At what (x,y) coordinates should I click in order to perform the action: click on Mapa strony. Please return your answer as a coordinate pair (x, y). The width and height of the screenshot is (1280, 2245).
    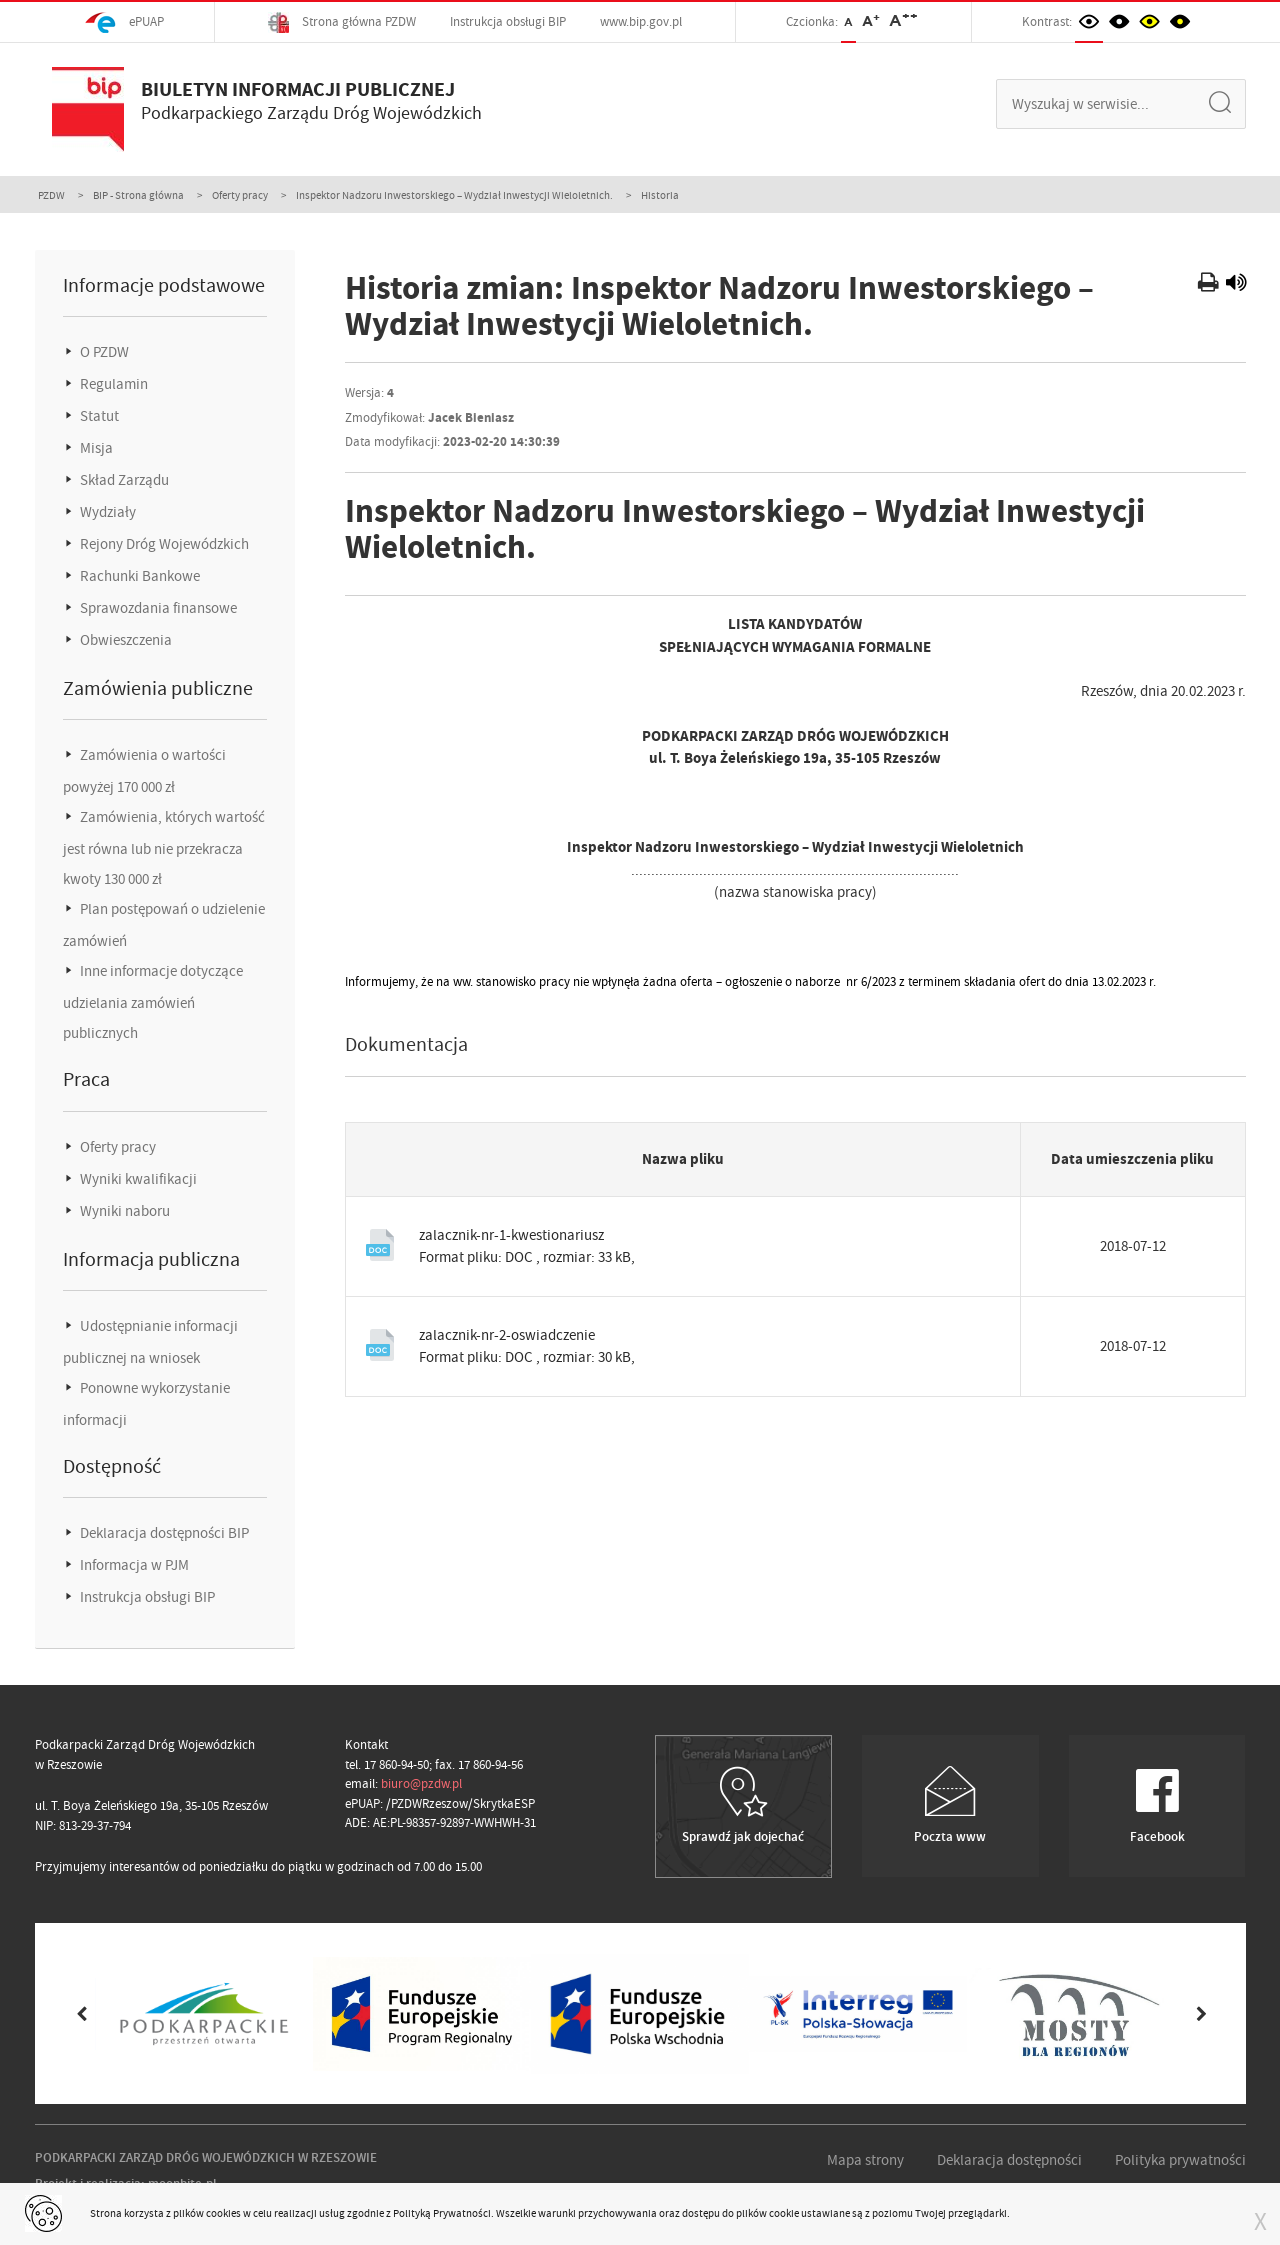
    Looking at the image, I should click on (865, 2160).